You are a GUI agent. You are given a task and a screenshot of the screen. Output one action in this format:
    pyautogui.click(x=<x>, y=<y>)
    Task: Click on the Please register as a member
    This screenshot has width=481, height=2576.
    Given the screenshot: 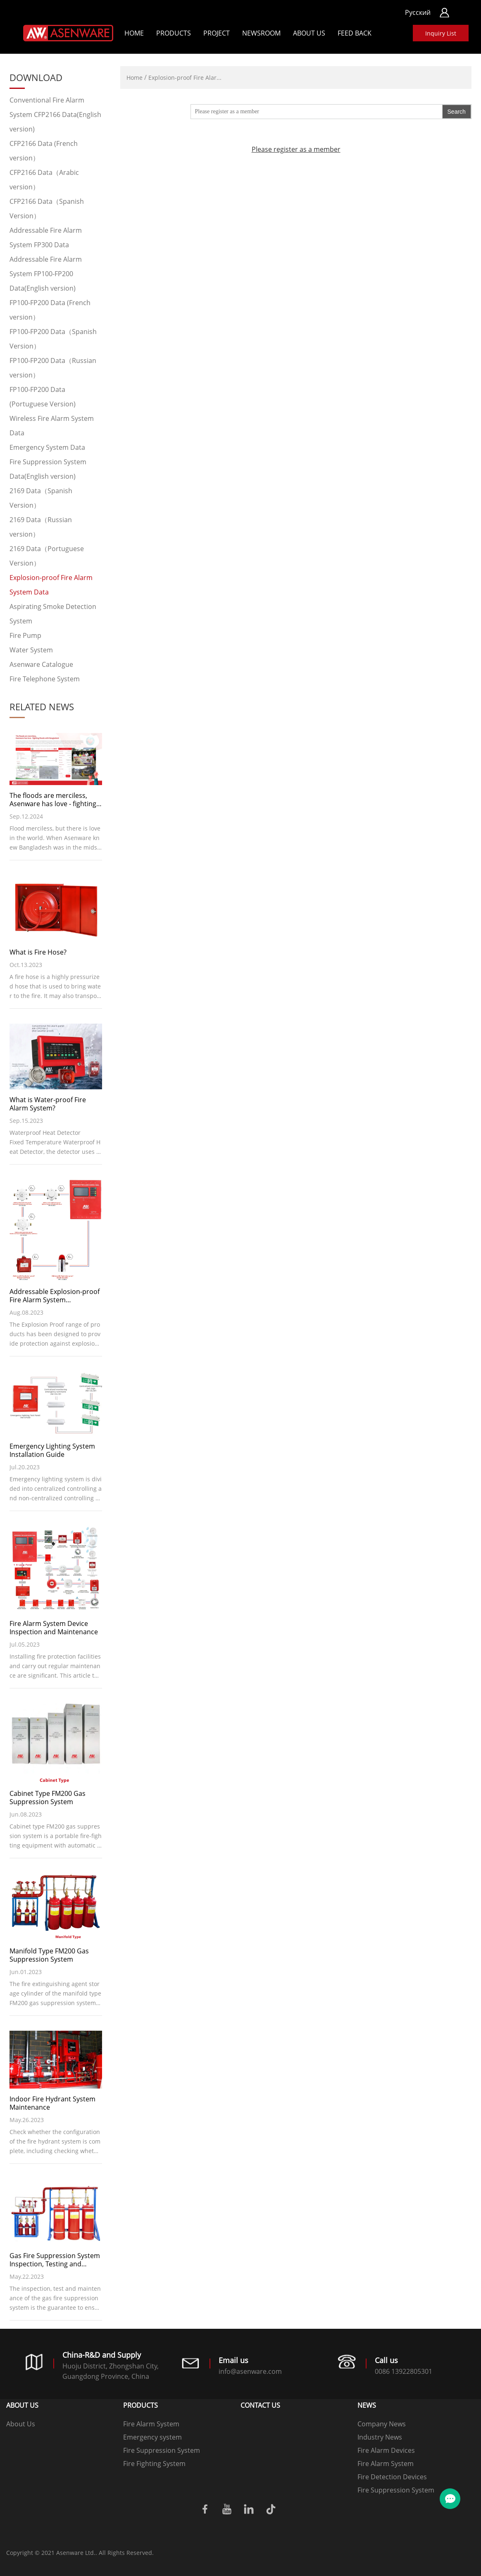 What is the action you would take?
    pyautogui.click(x=296, y=154)
    